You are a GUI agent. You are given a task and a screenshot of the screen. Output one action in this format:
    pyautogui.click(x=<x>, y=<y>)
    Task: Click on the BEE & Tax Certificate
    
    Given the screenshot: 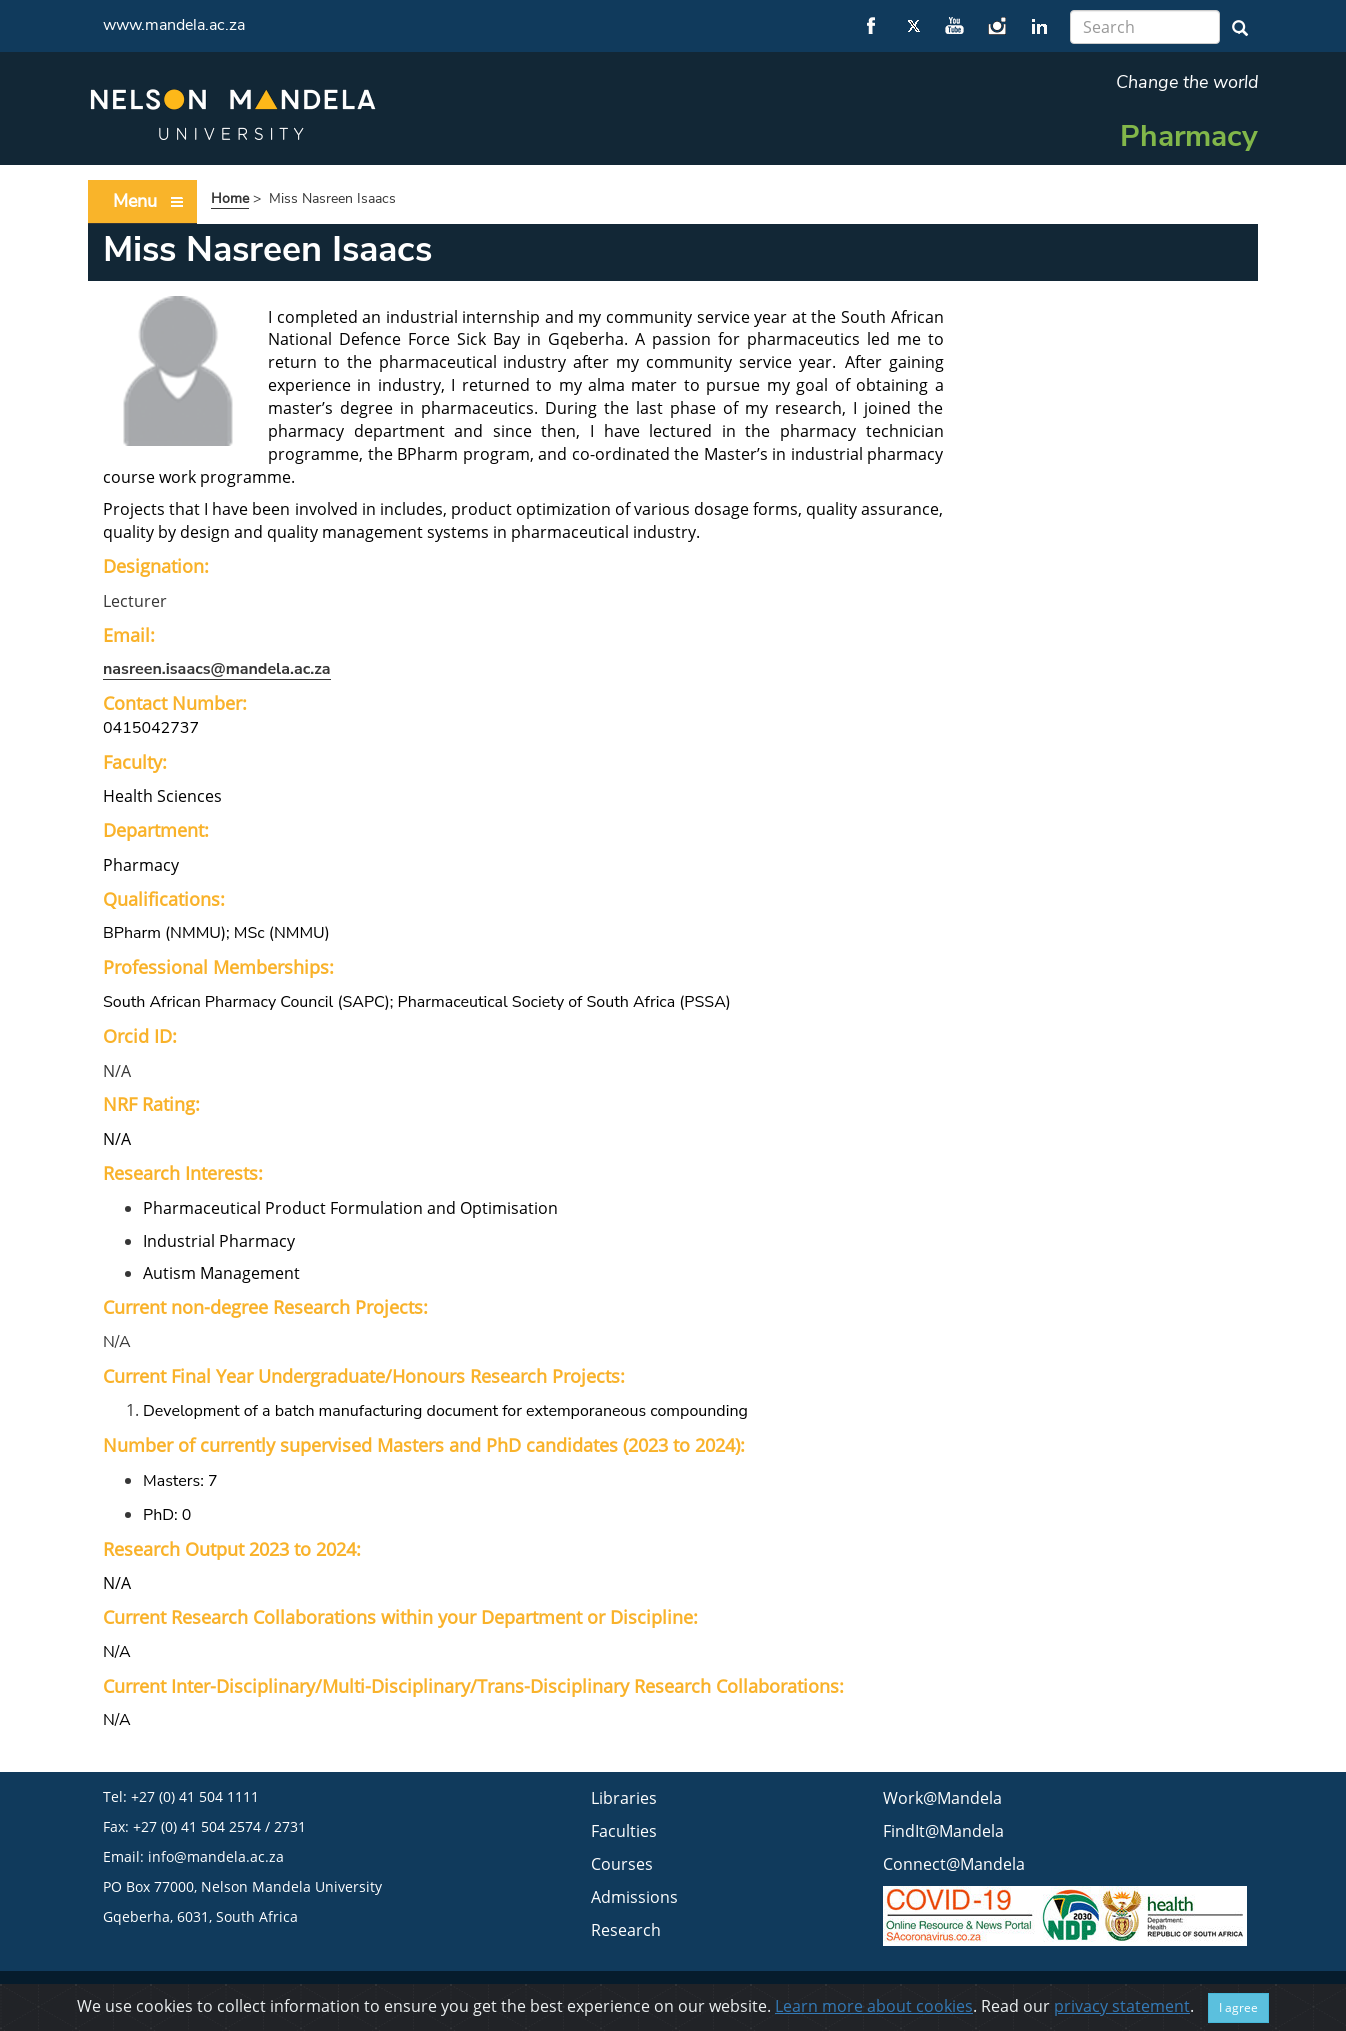 What is the action you would take?
    pyautogui.click(x=1025, y=1994)
    